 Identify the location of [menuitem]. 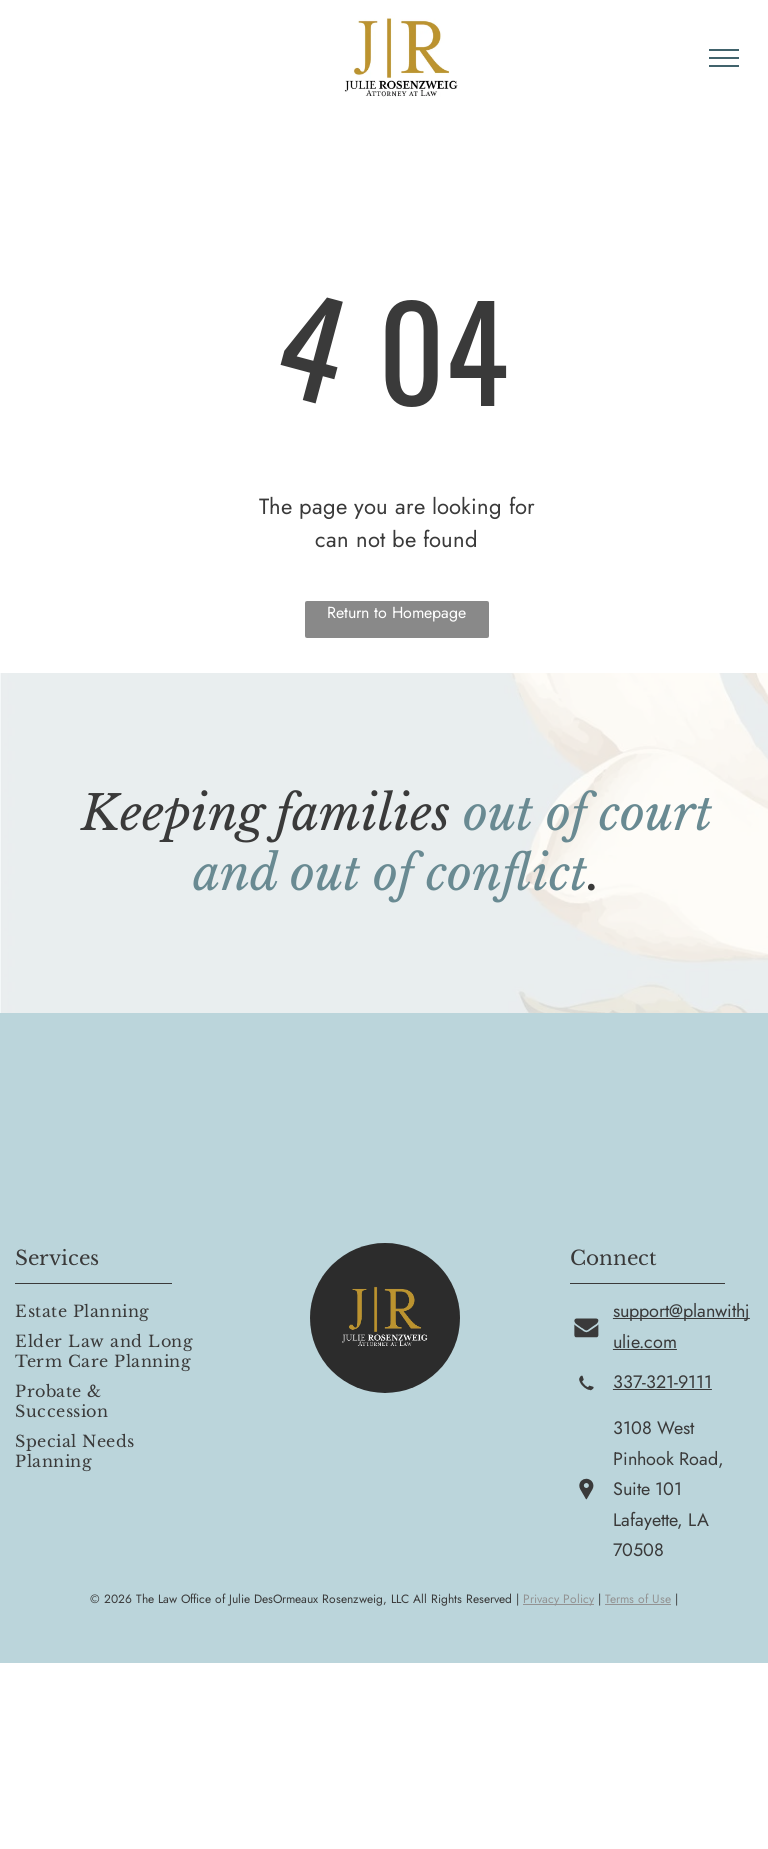
(107, 1311).